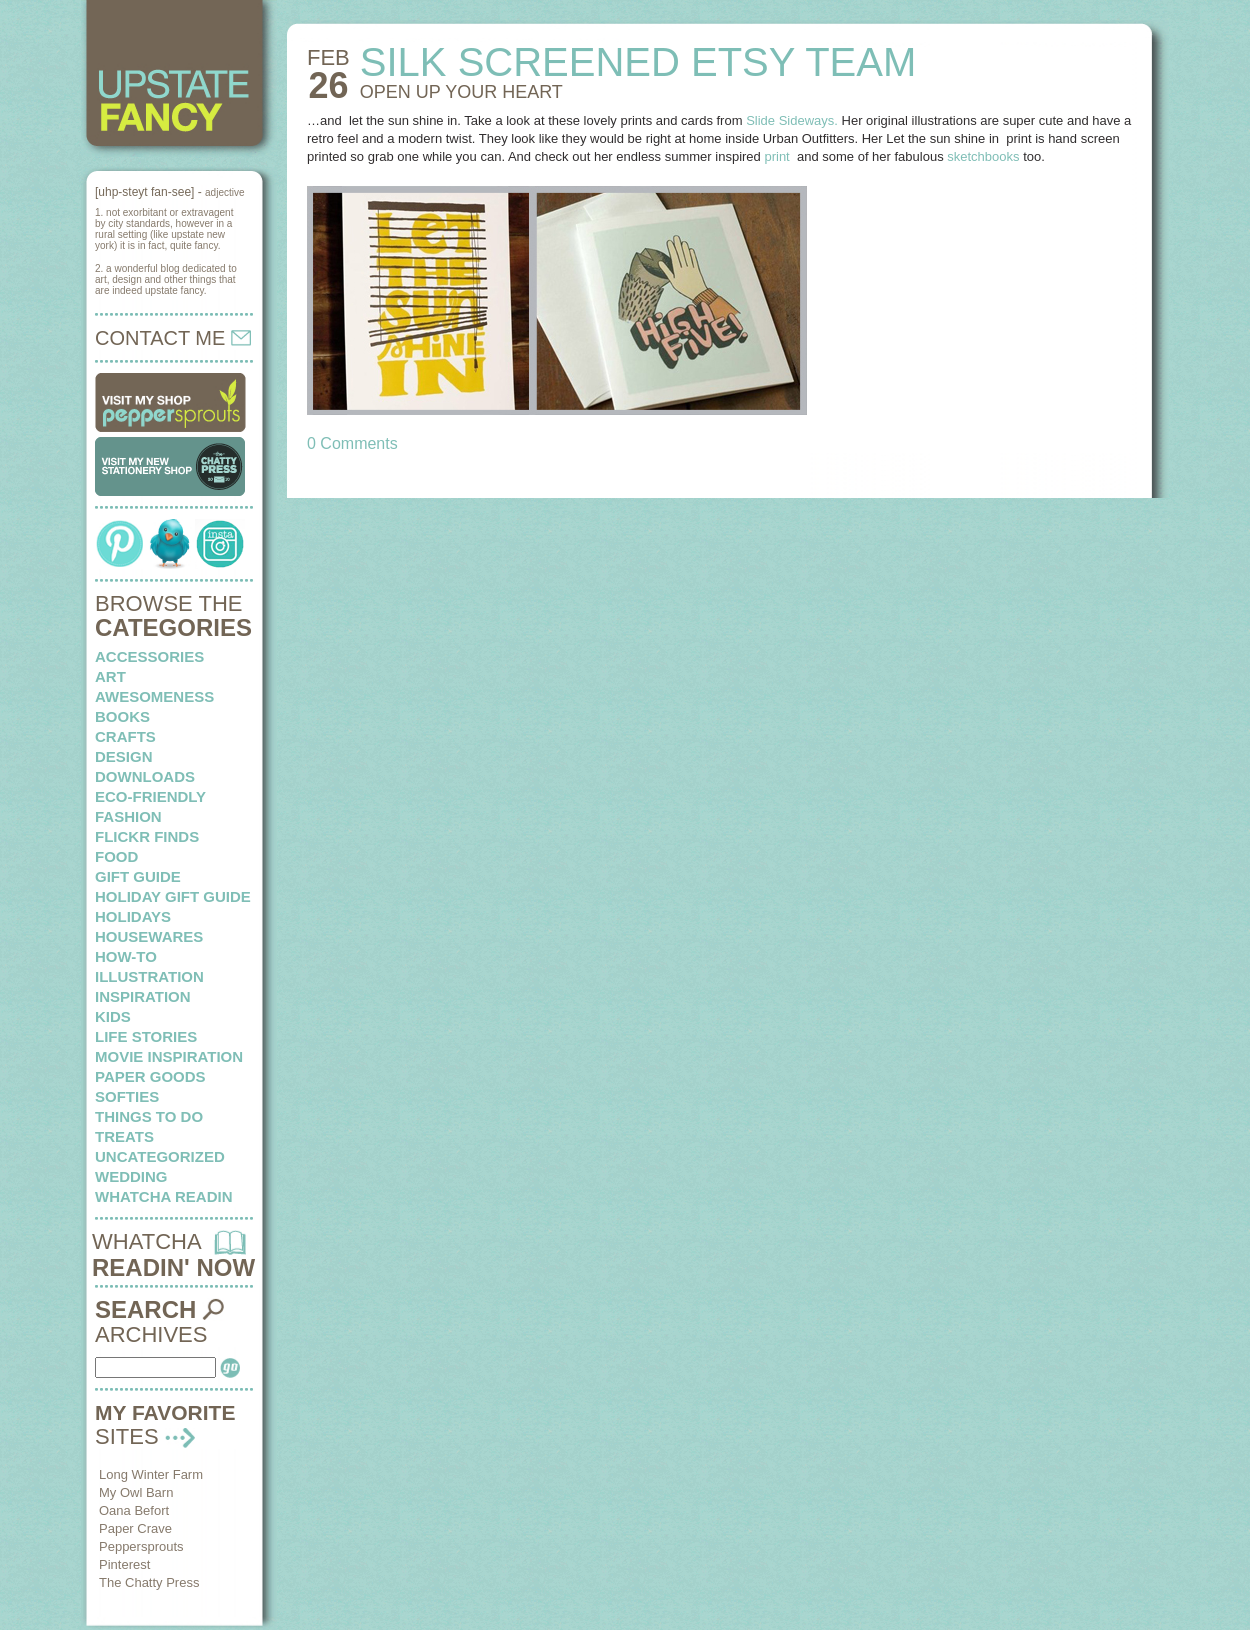 Image resolution: width=1250 pixels, height=1630 pixels. What do you see at coordinates (169, 1056) in the screenshot?
I see `Movie Inspiration` at bounding box center [169, 1056].